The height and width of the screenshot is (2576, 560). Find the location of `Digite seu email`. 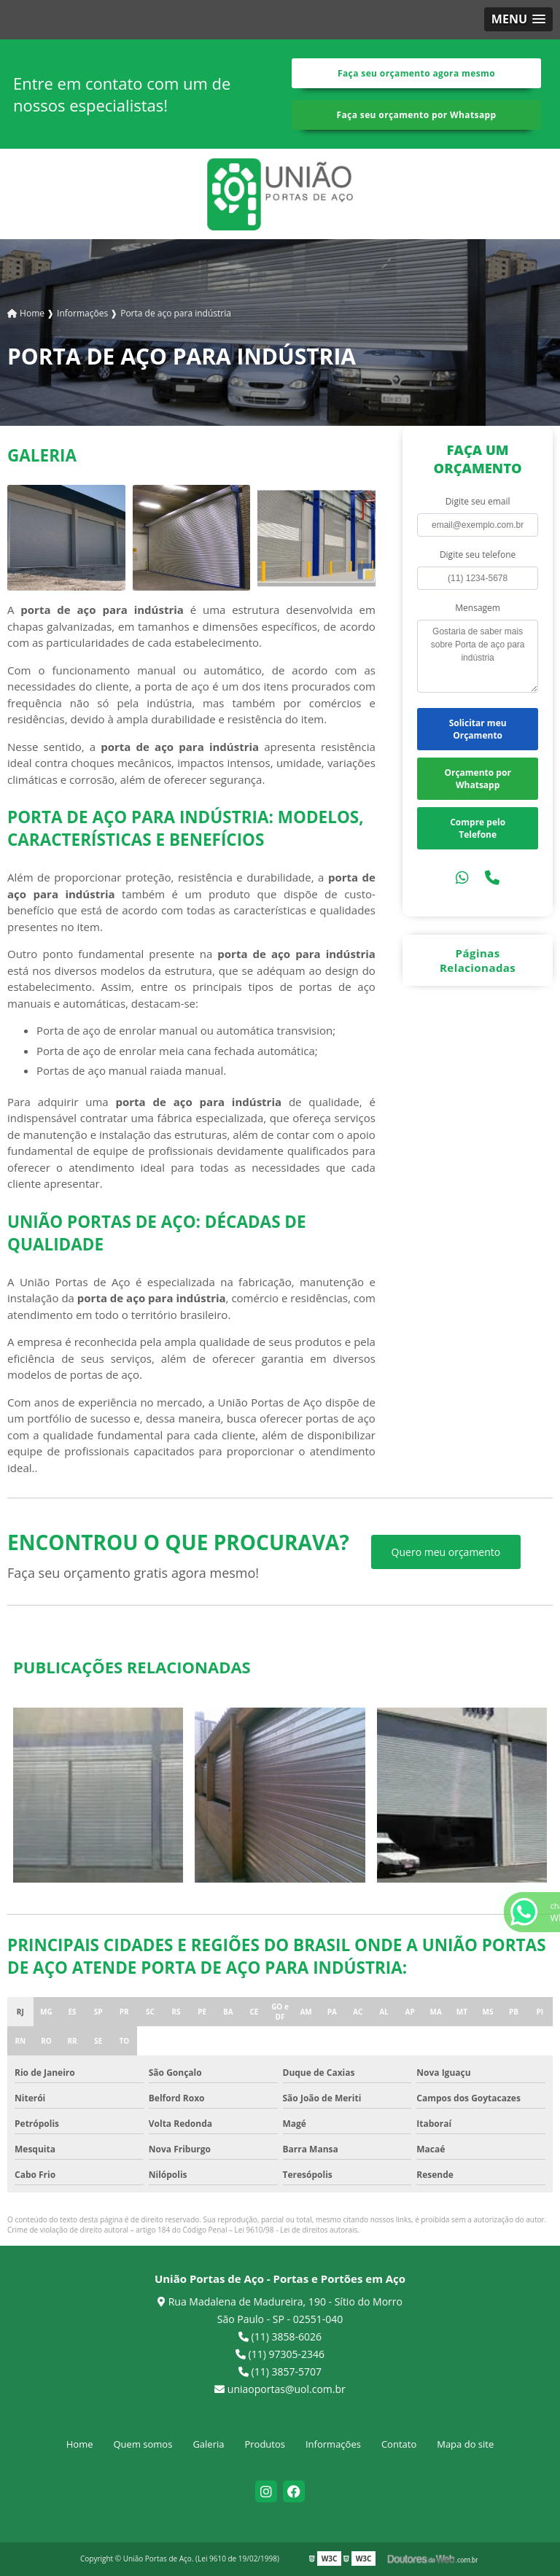

Digite seu email is located at coordinates (478, 501).